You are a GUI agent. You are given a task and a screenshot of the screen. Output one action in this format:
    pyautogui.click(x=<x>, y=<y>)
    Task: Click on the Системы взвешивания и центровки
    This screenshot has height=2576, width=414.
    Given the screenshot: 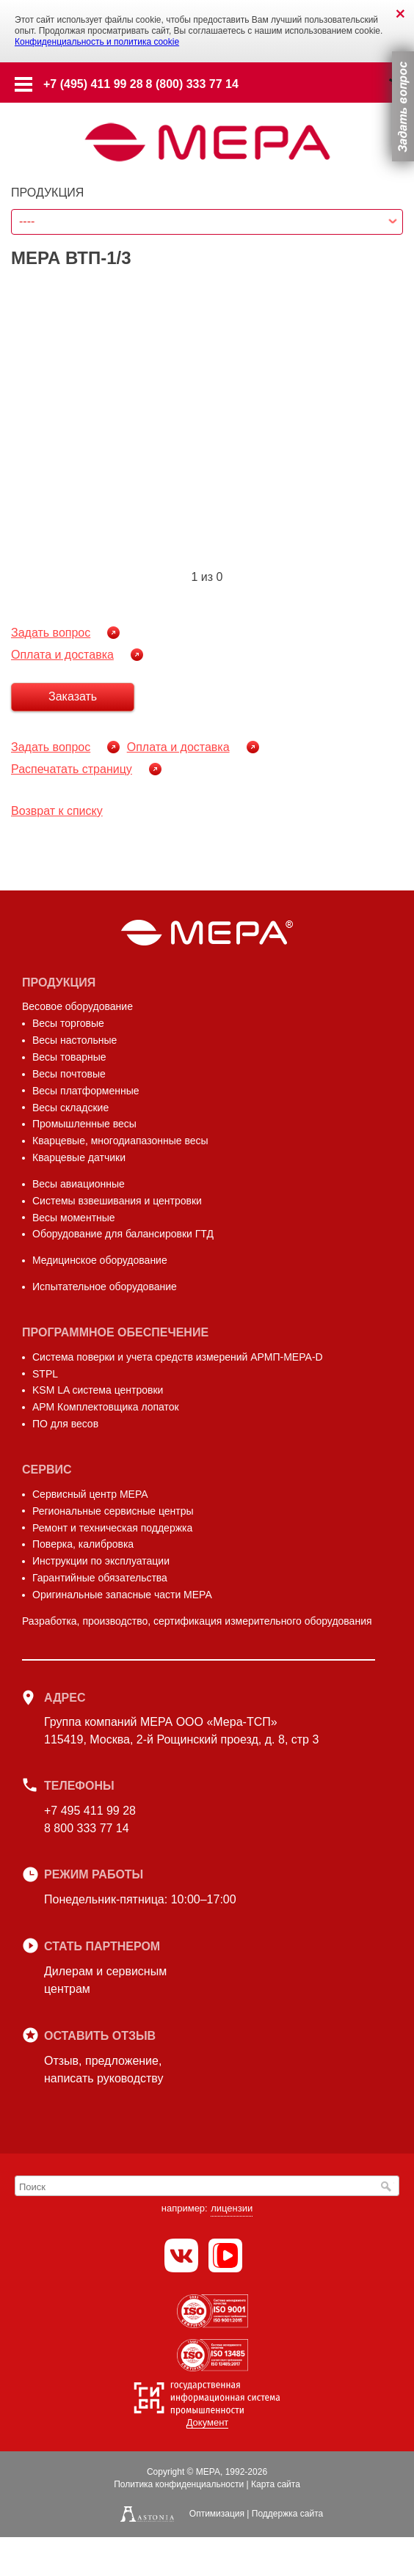 What is the action you would take?
    pyautogui.click(x=117, y=1201)
    